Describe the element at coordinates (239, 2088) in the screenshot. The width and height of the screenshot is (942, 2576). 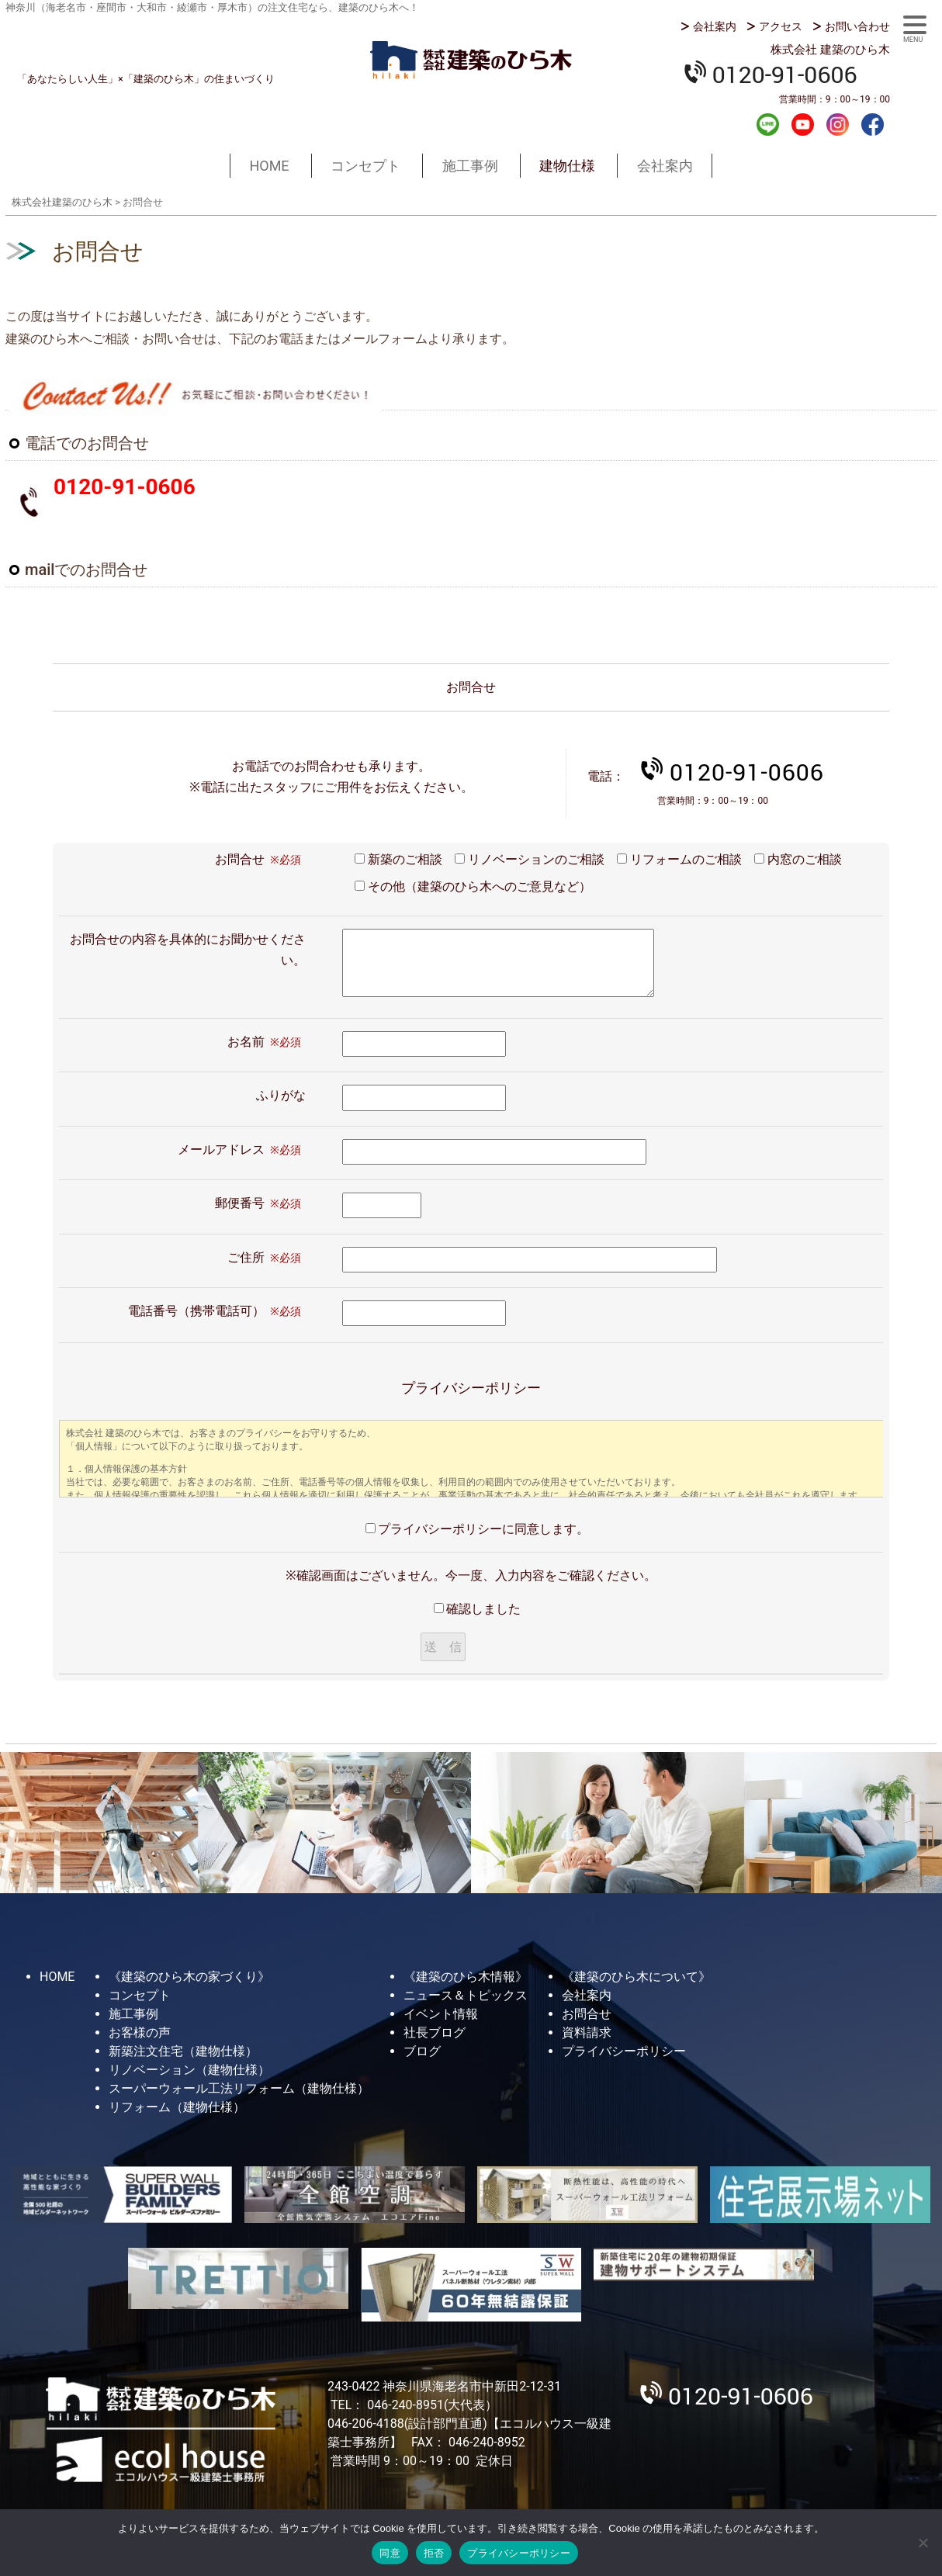
I see `スーパーウォール工法リフォーム（建物仕様）` at that location.